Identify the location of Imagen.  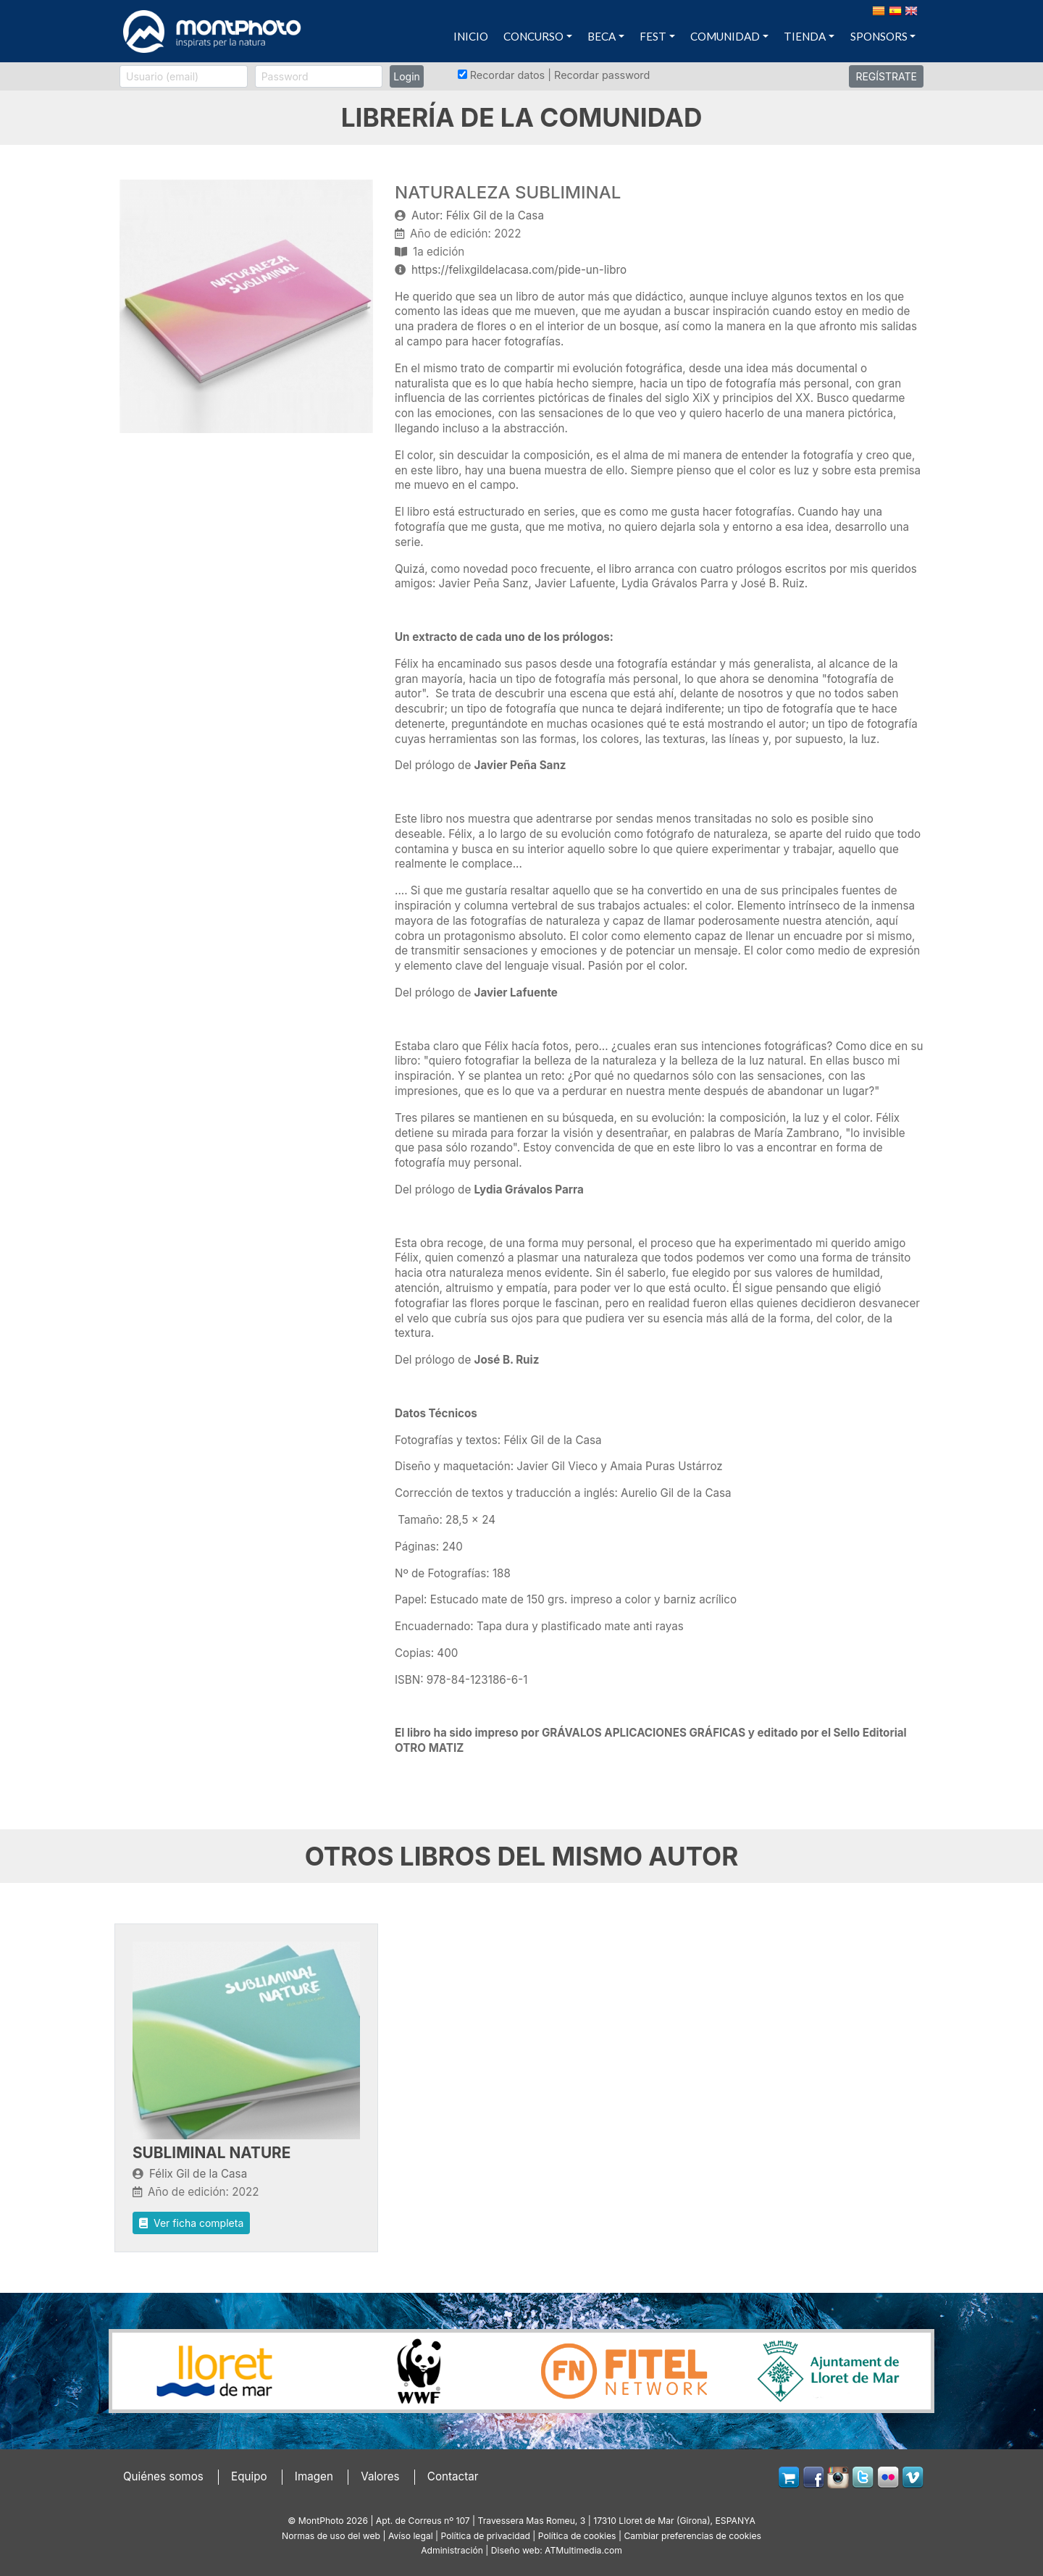
(314, 2476).